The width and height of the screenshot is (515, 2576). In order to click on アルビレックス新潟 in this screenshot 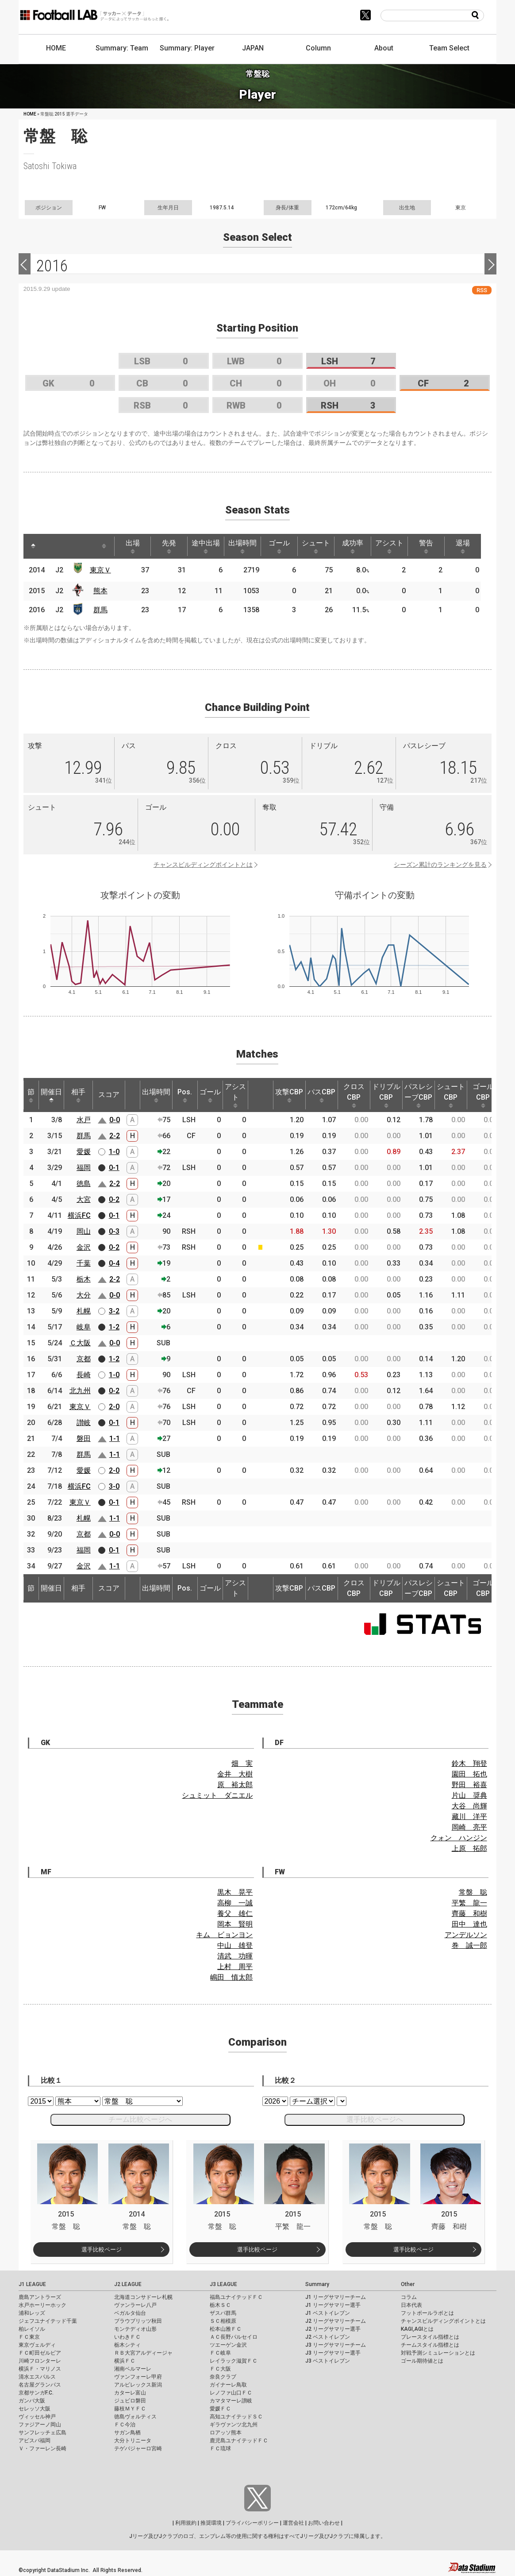, I will do `click(138, 2385)`.